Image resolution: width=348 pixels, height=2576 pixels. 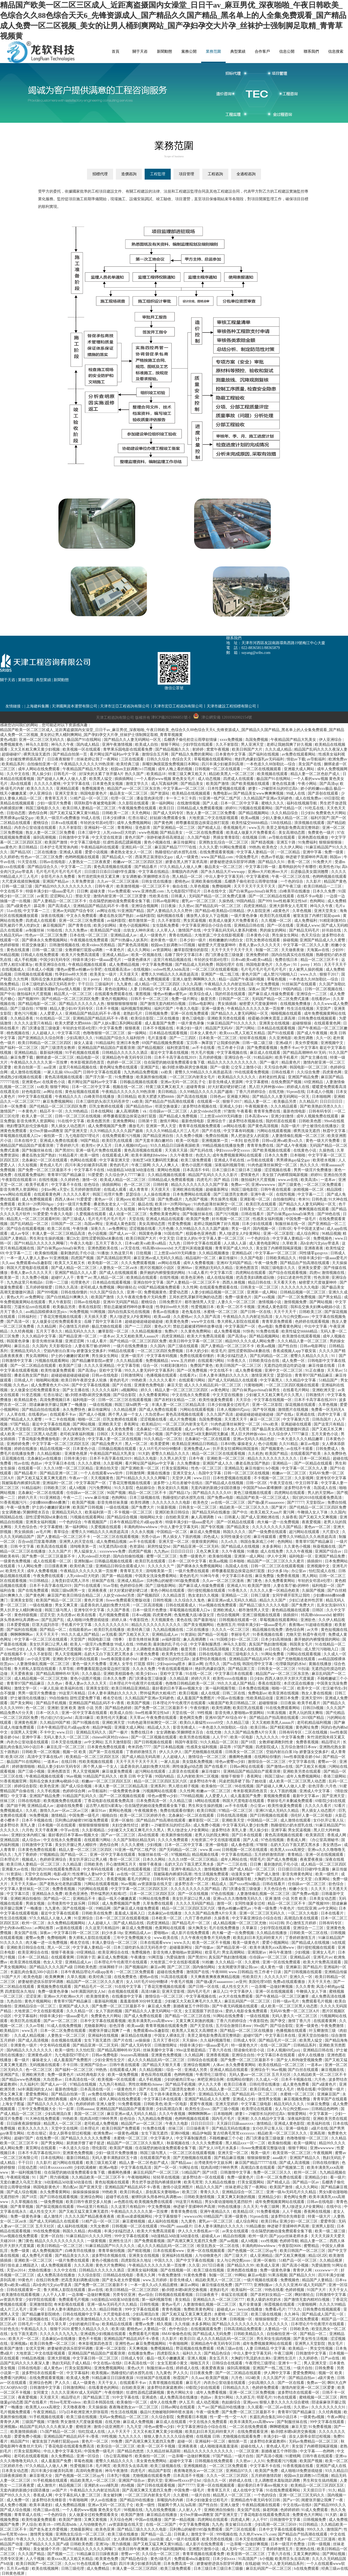 I want to click on 色女人天堂, so click(x=53, y=1962).